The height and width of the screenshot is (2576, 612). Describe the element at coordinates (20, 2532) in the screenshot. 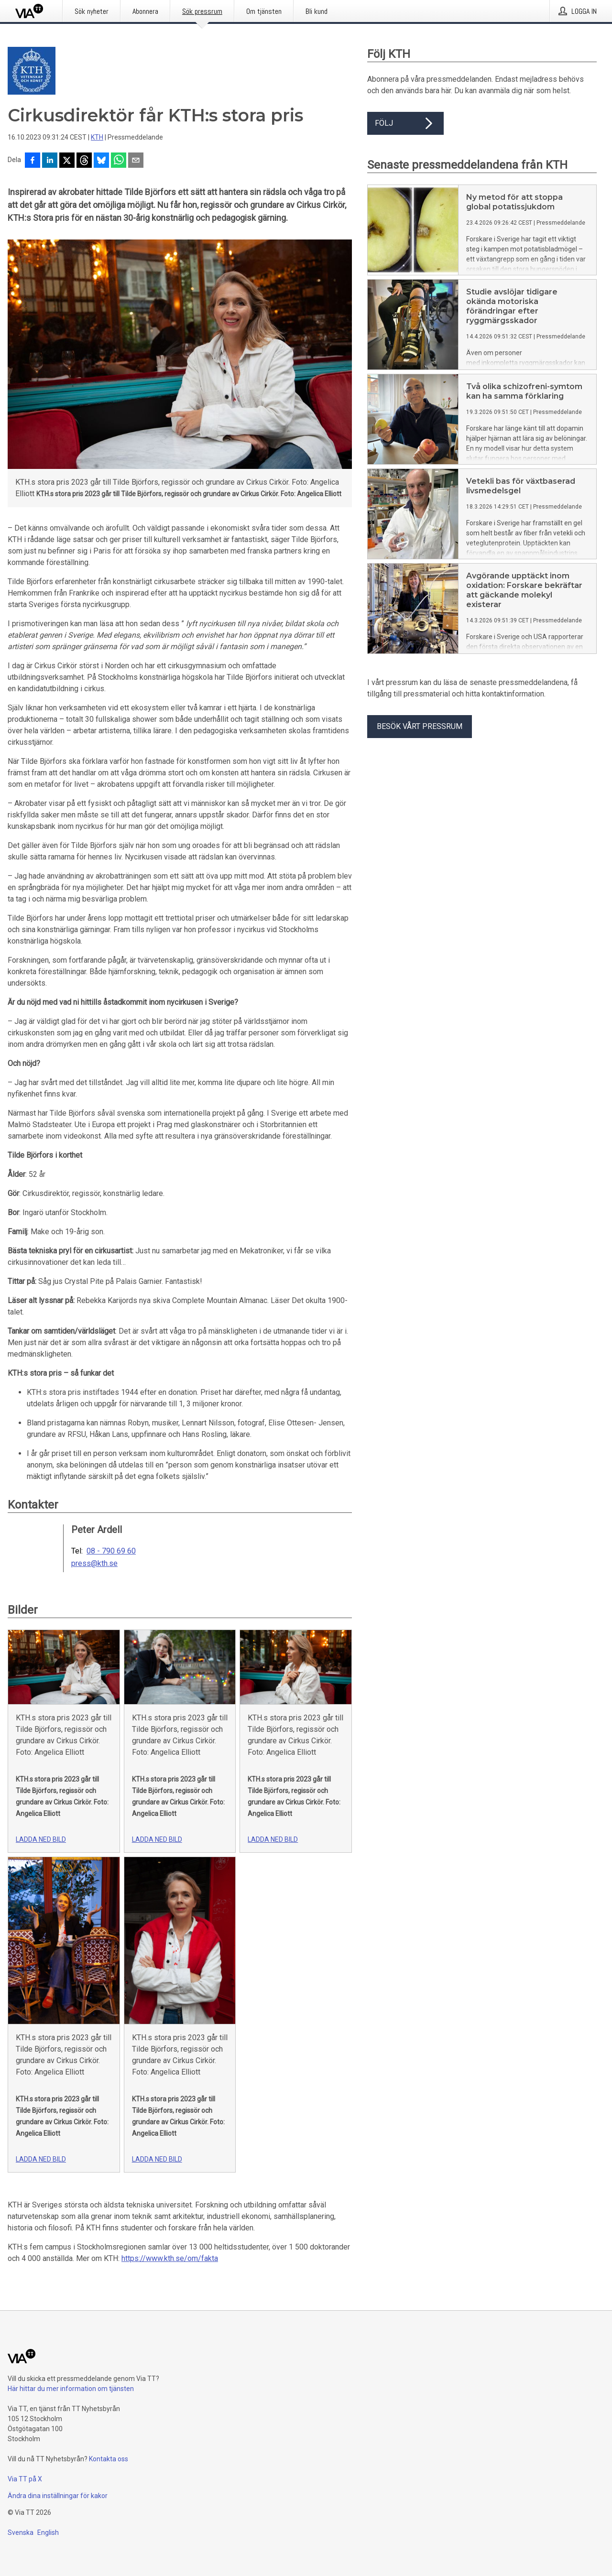

I see `Svenska` at that location.